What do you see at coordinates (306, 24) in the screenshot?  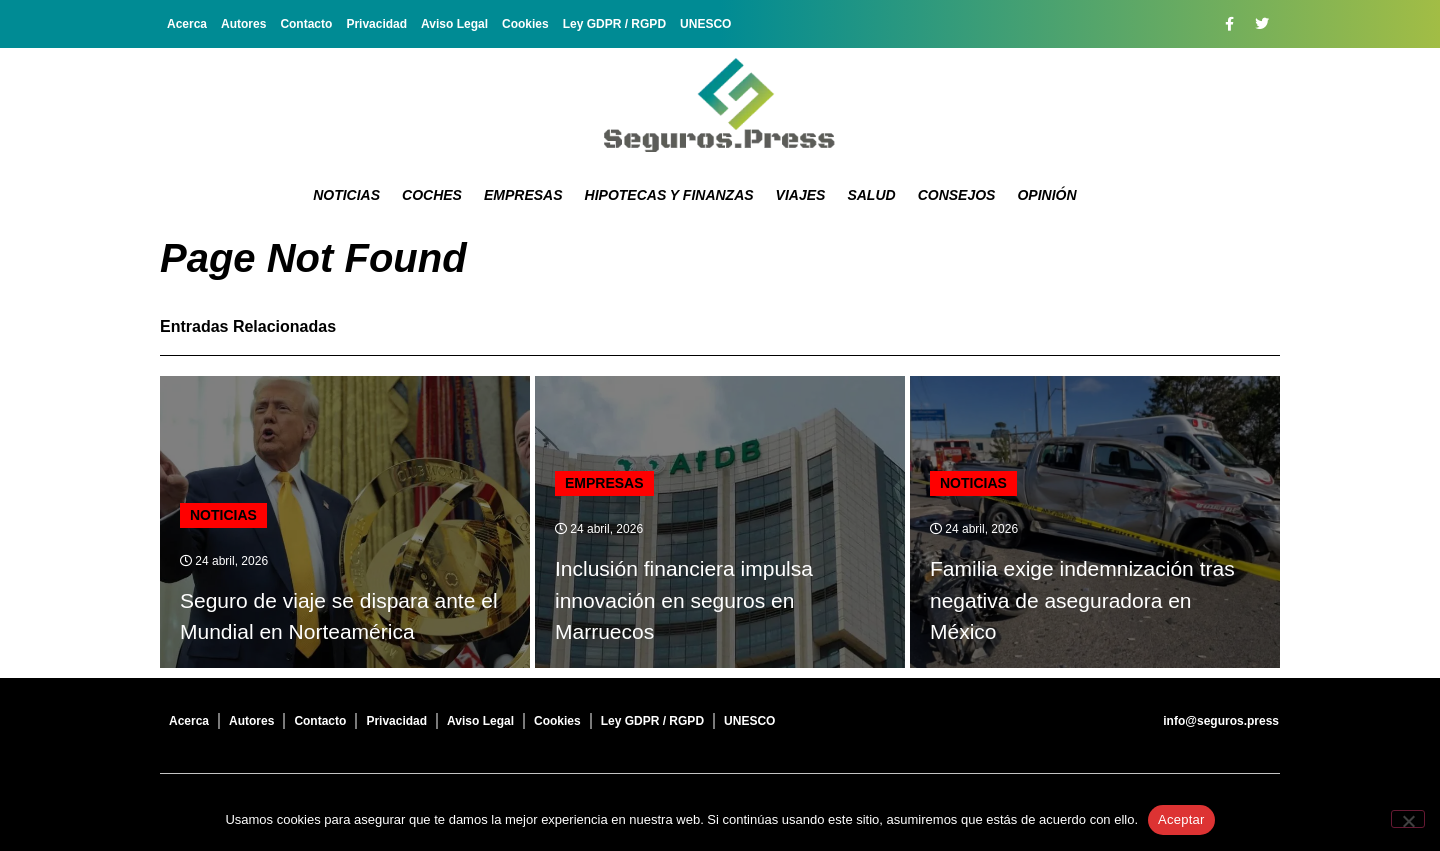 I see `Contacto` at bounding box center [306, 24].